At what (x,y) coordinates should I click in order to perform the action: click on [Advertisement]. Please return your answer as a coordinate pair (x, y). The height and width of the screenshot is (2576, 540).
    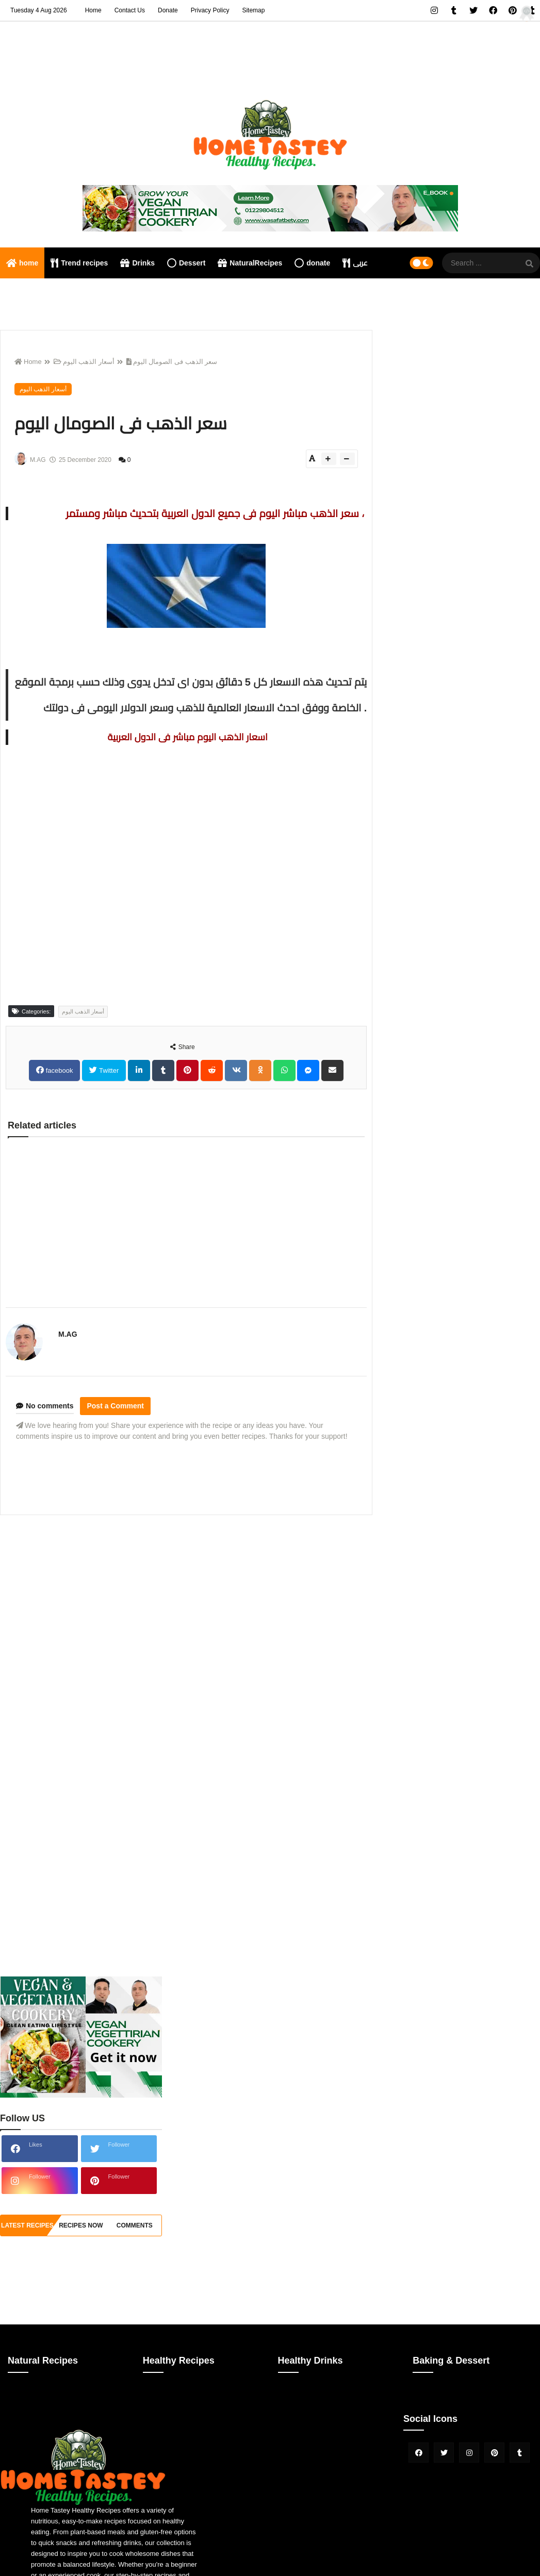
    Looking at the image, I should click on (186, 1595).